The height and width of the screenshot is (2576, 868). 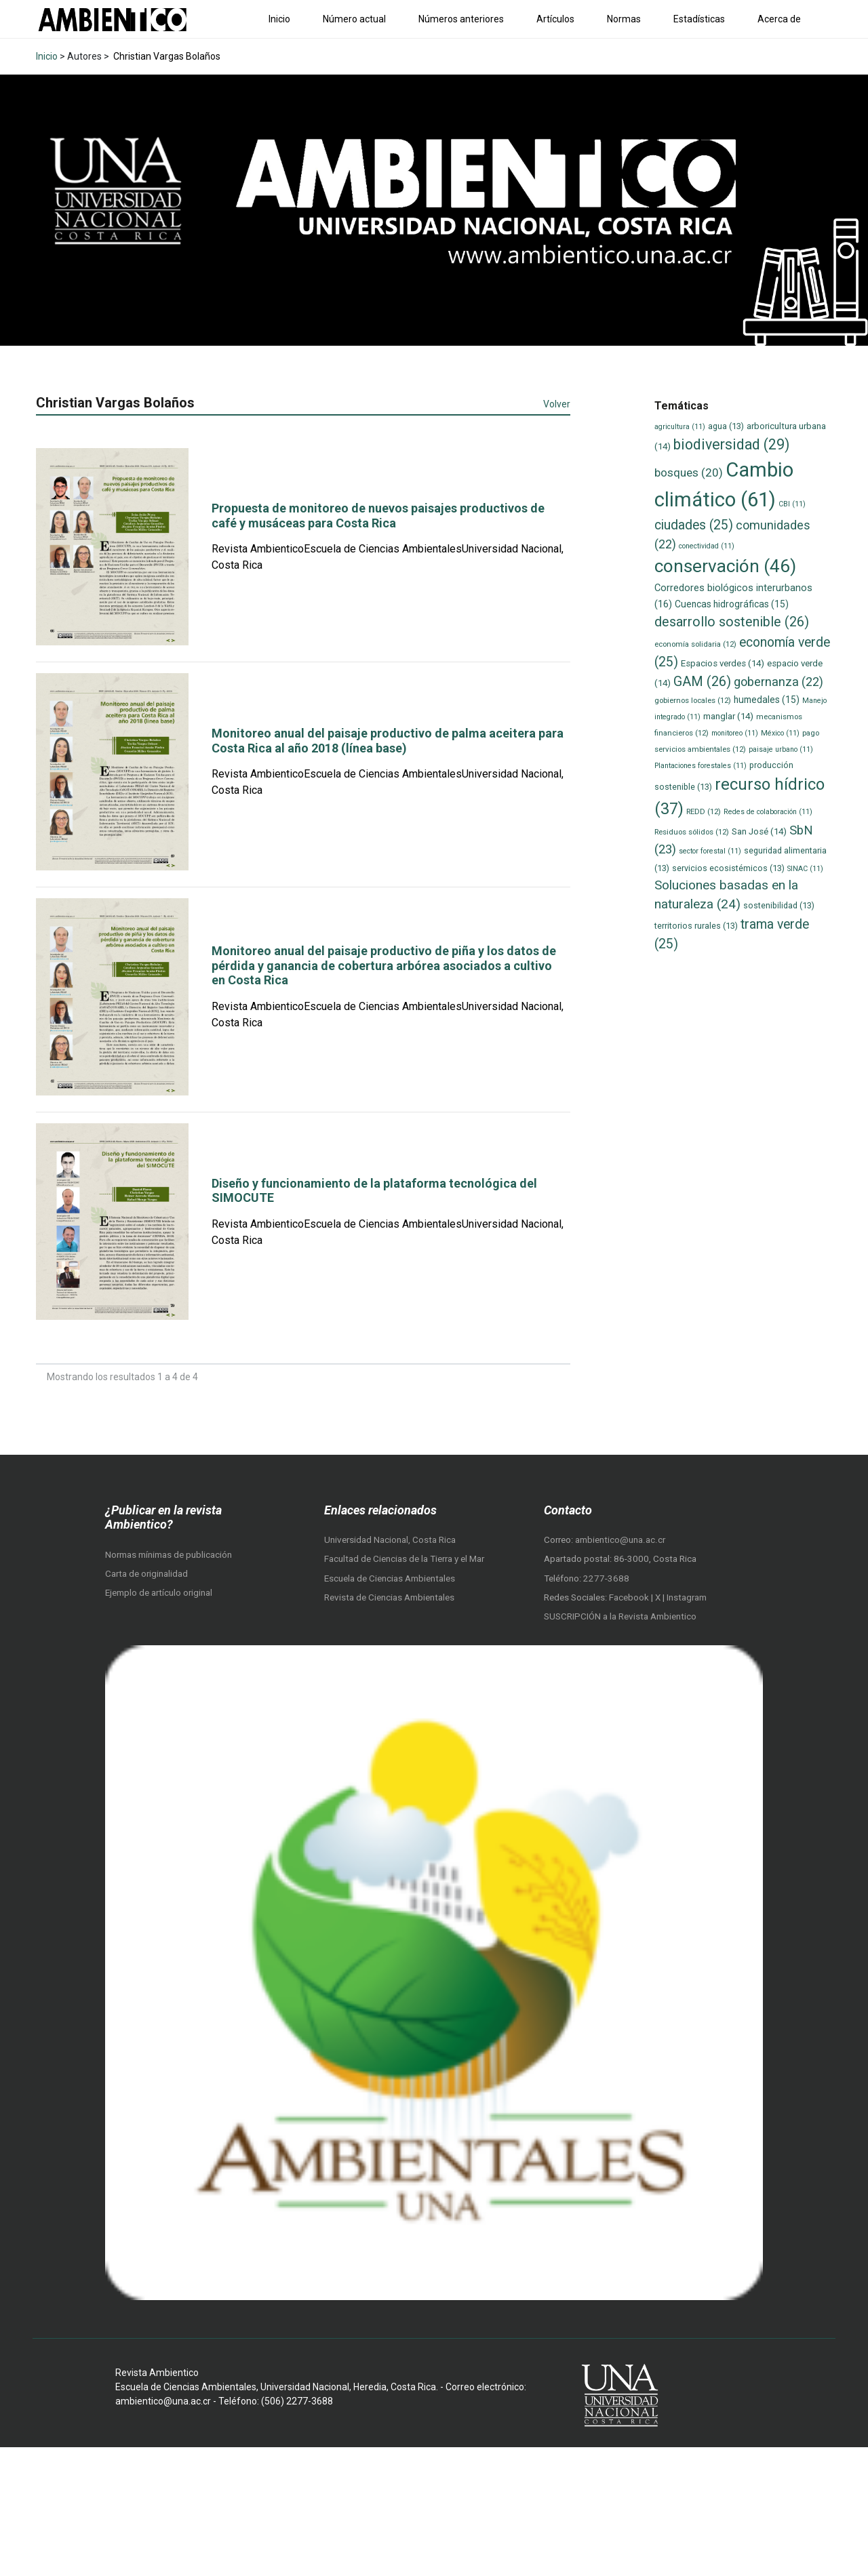 What do you see at coordinates (158, 1593) in the screenshot?
I see `Ejemplo de artículo original` at bounding box center [158, 1593].